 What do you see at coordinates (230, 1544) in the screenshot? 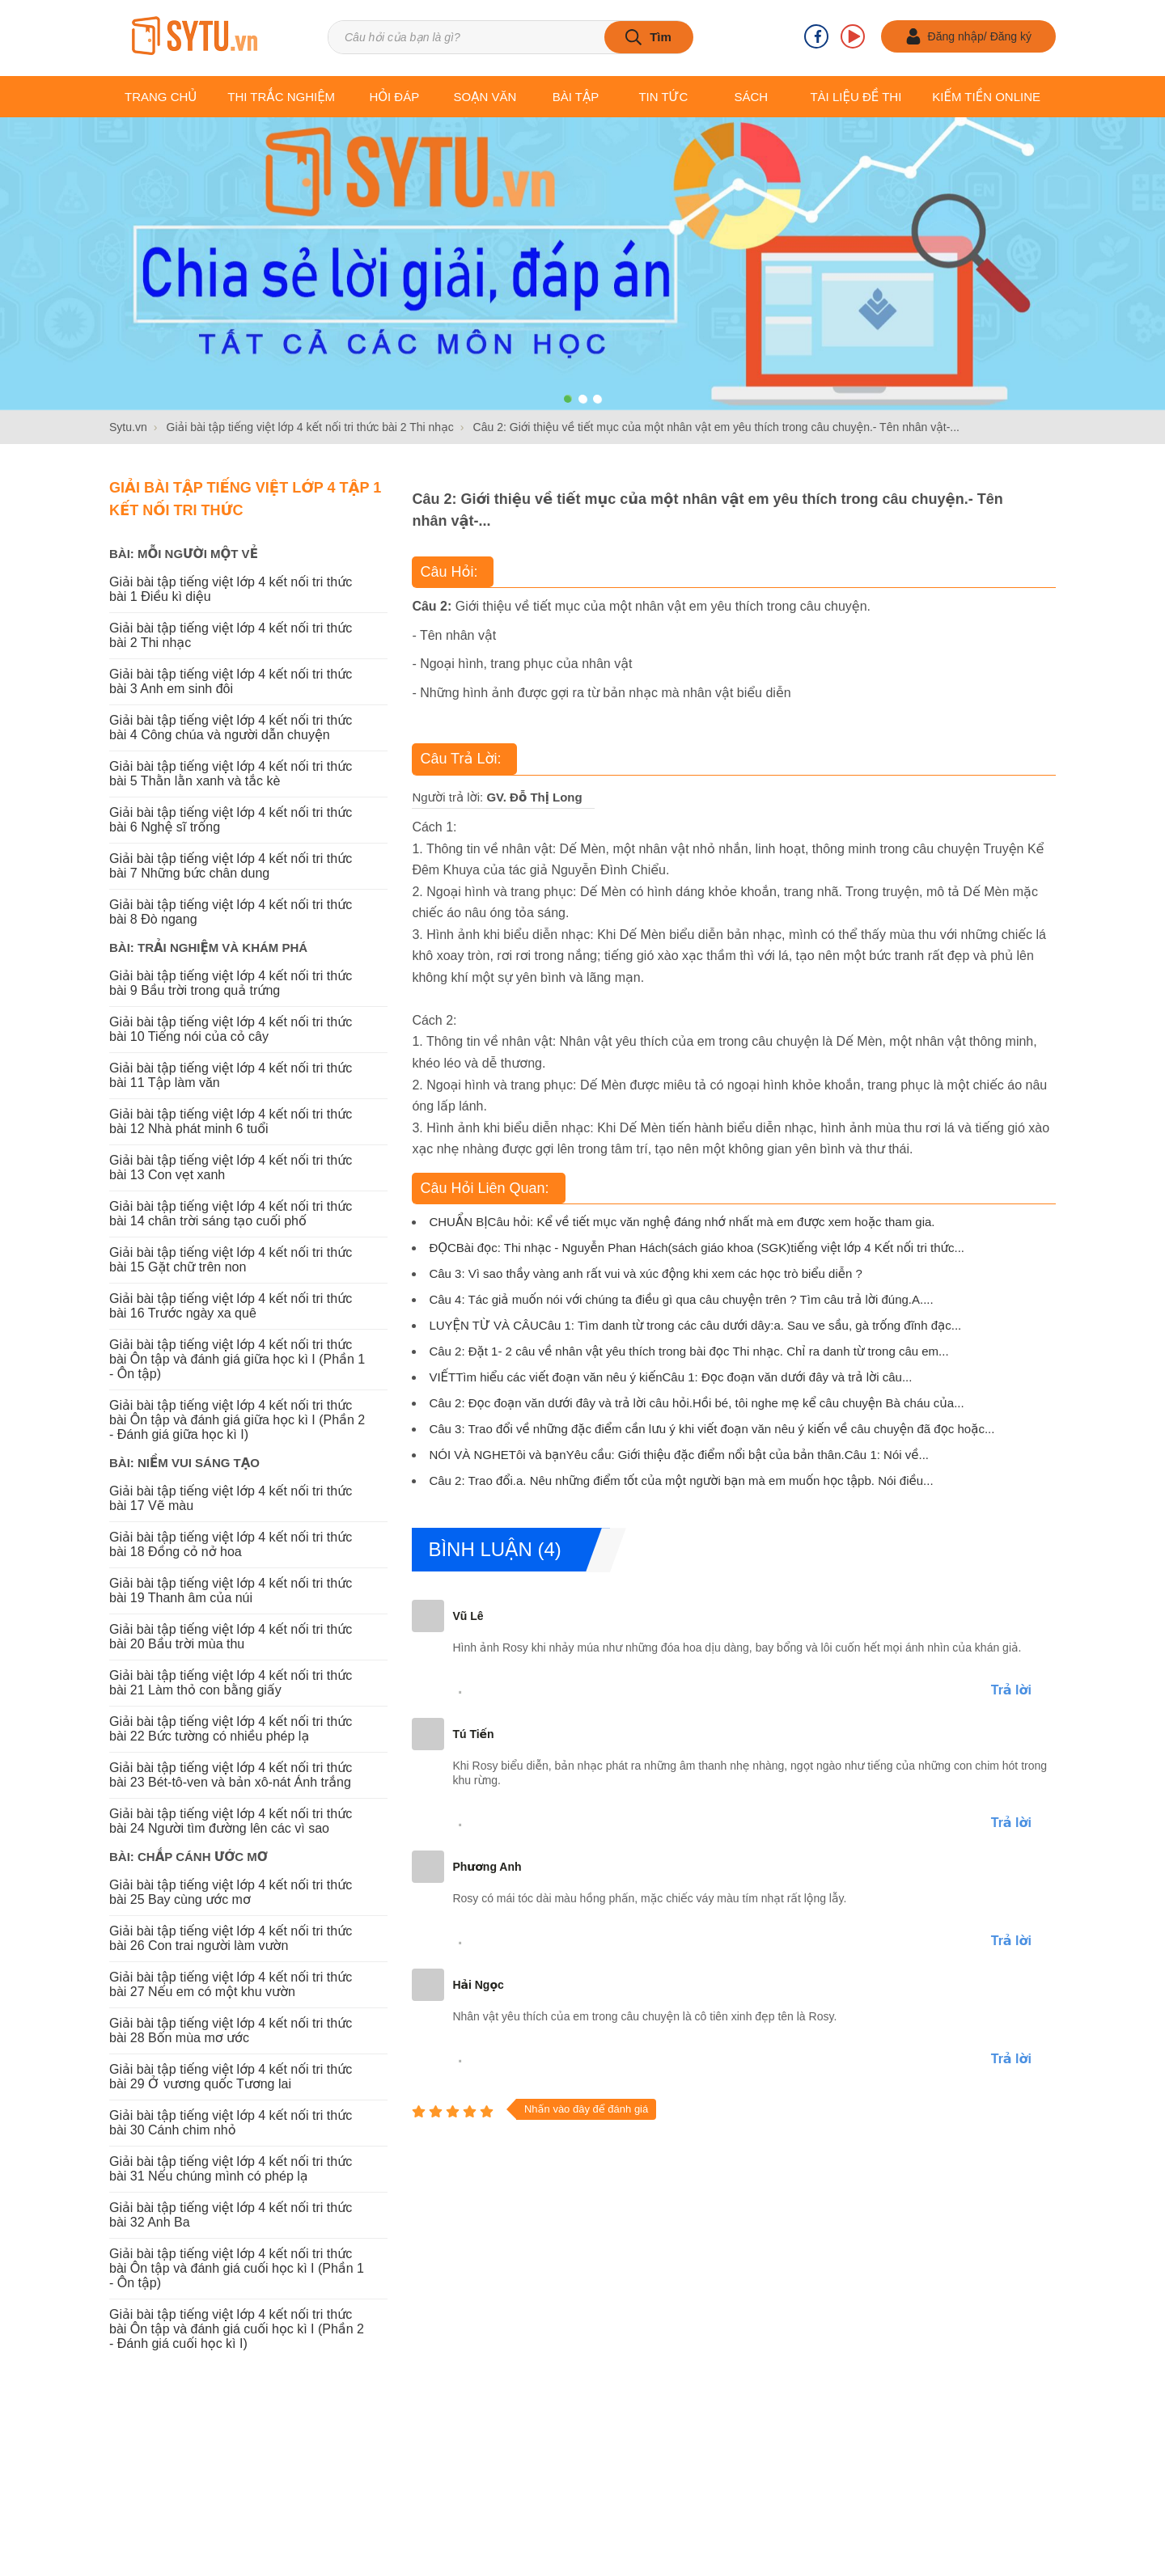
I see `Giải bài tập tiếng việt lớp 4 kết nối tri thức bài 18 Đồng cỏ nở hoa` at bounding box center [230, 1544].